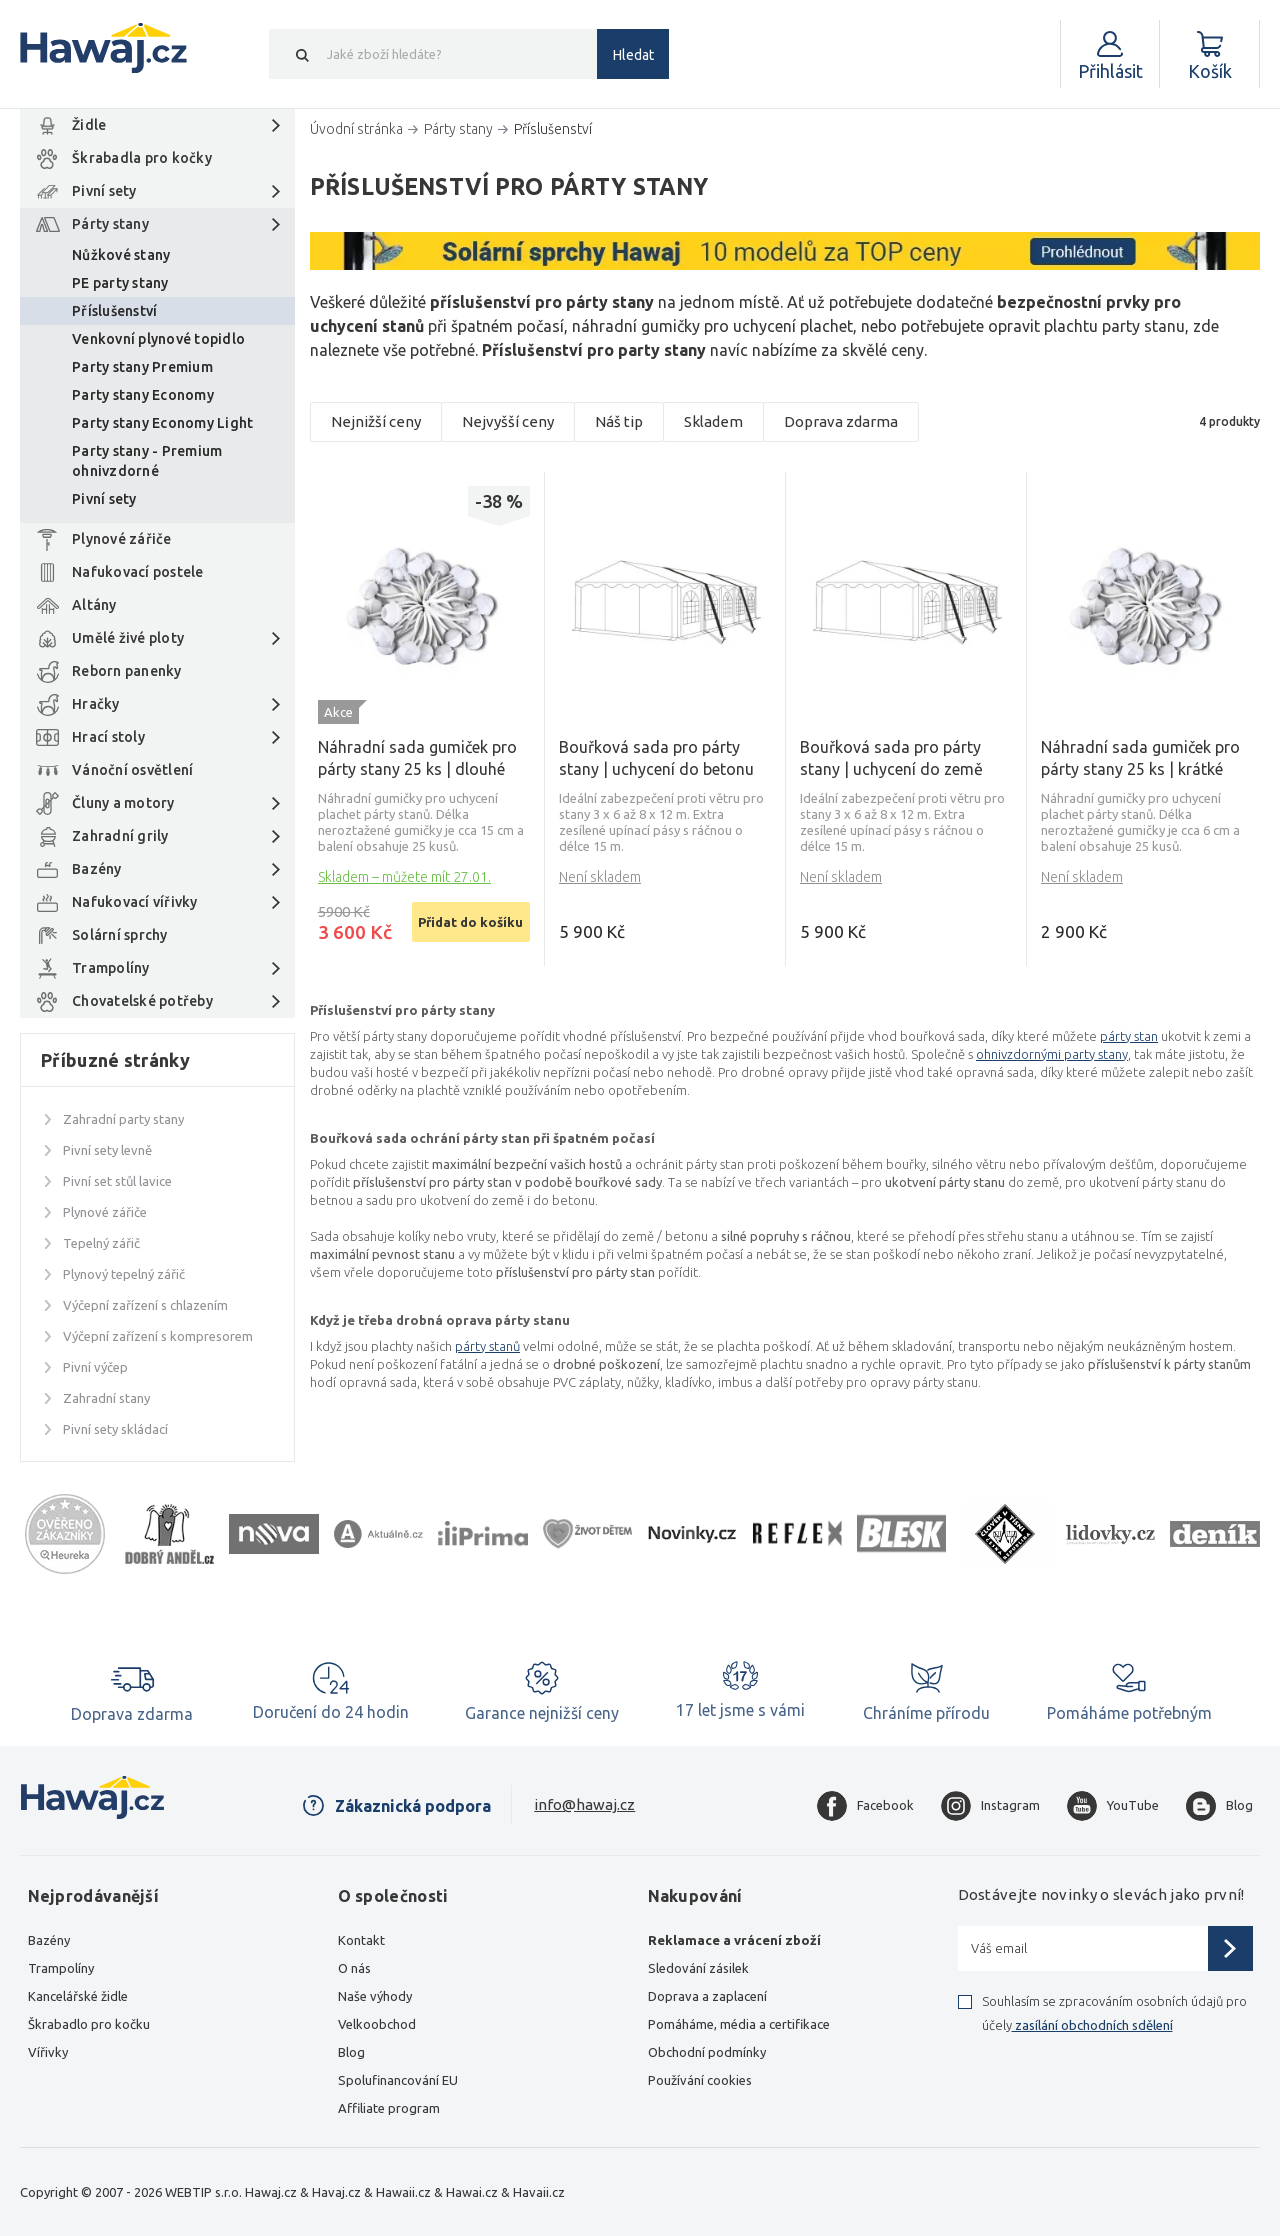  What do you see at coordinates (110, 224) in the screenshot?
I see `Párty stany` at bounding box center [110, 224].